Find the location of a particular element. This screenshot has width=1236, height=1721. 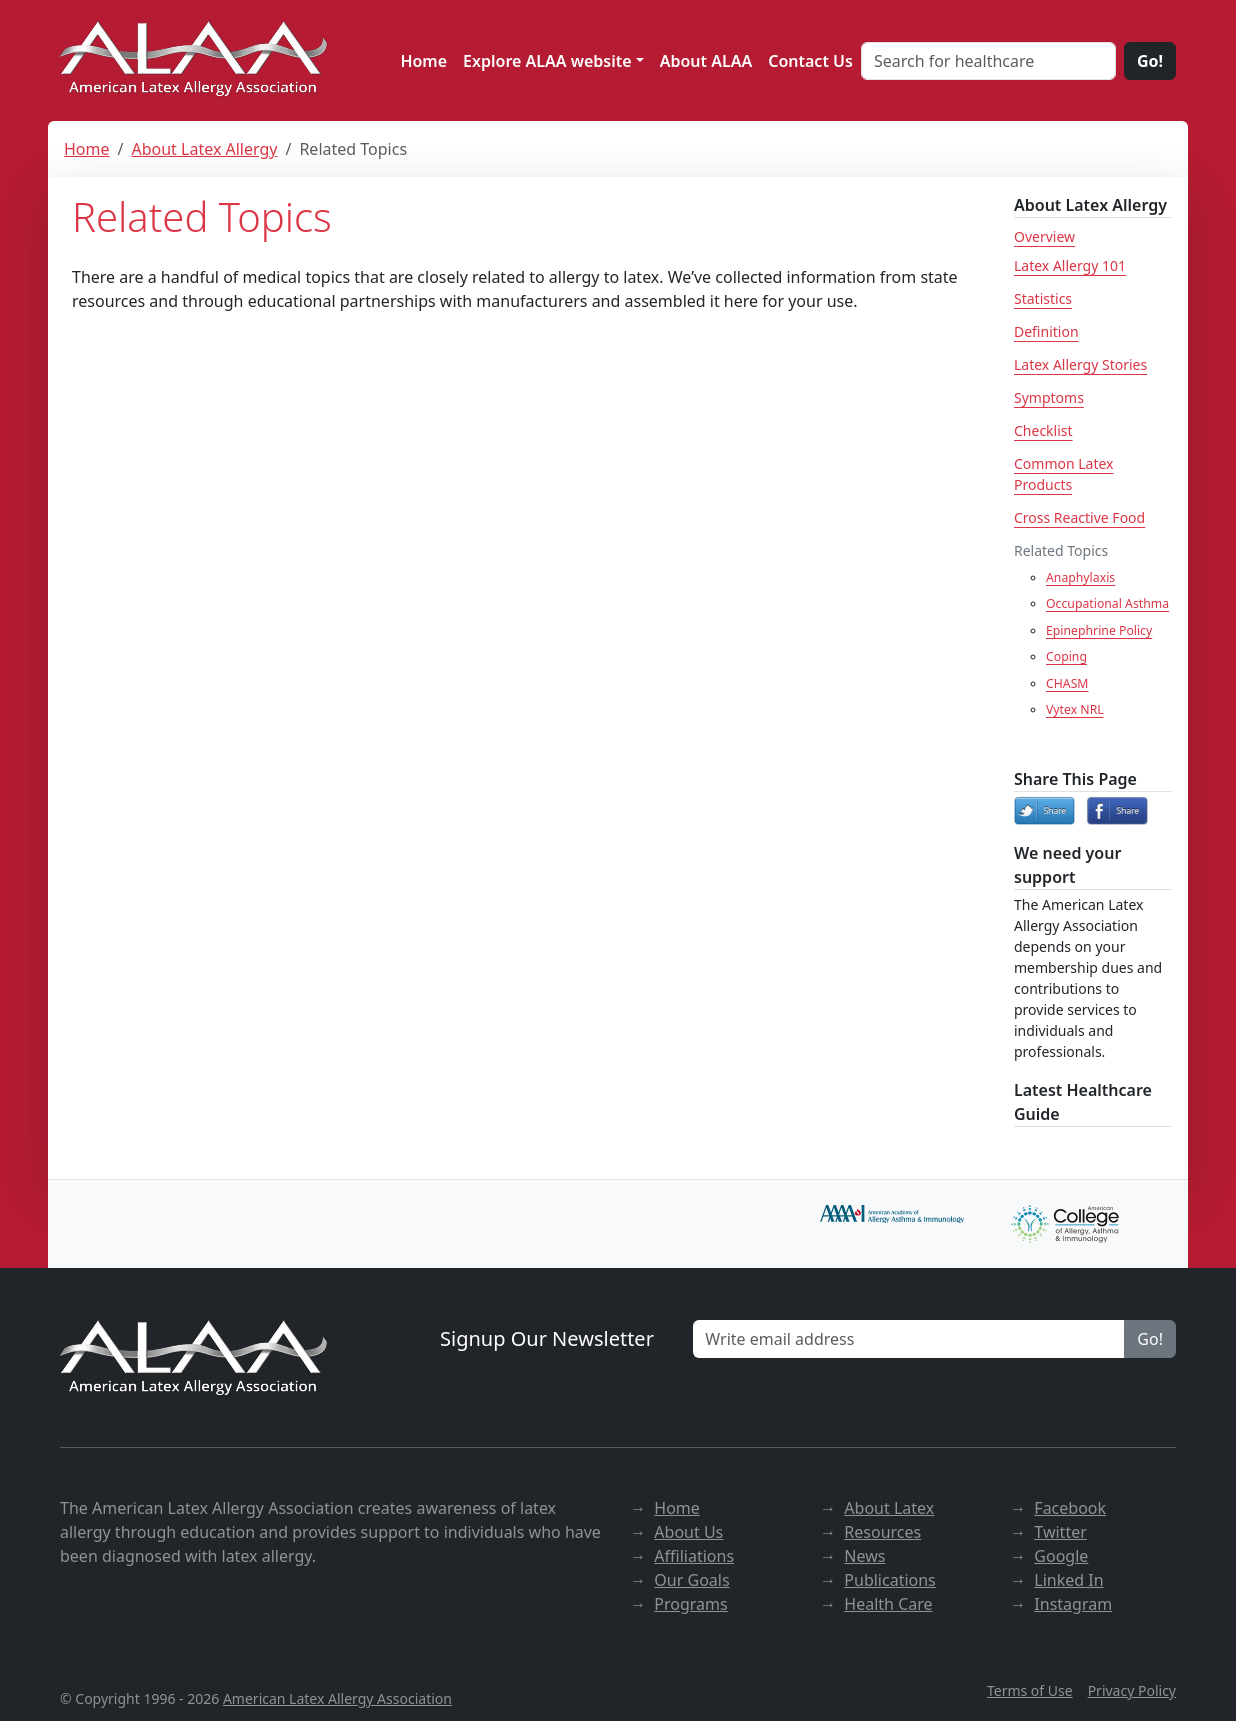

[ALAA website] is located at coordinates (195, 60).